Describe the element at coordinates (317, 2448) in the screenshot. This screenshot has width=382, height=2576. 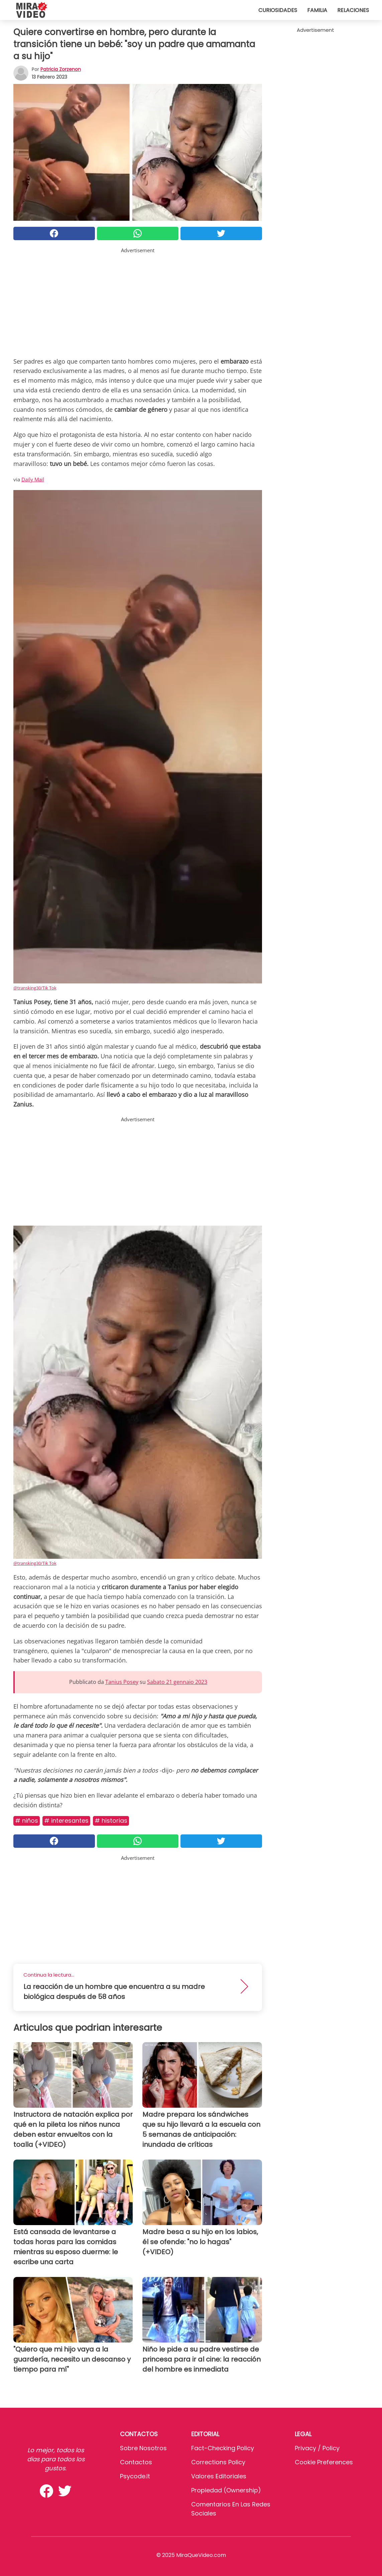
I see `Privacy / Policy` at that location.